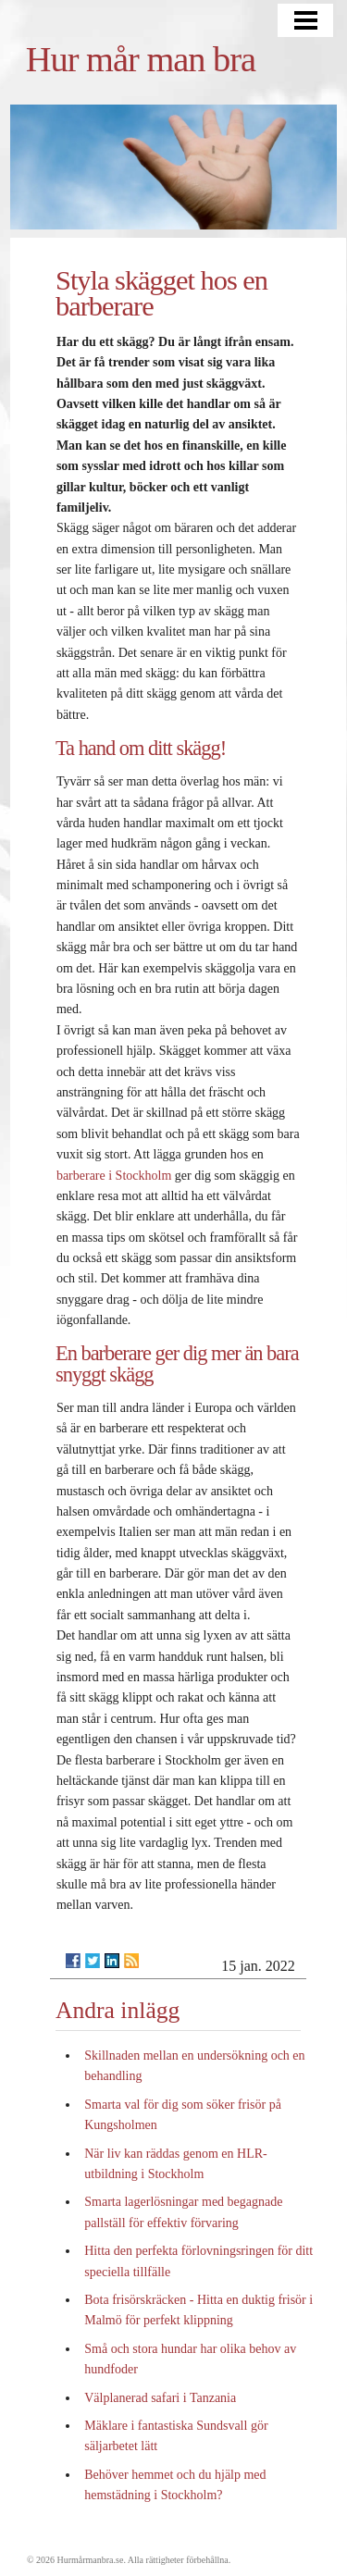 The width and height of the screenshot is (347, 2576). Describe the element at coordinates (140, 59) in the screenshot. I see `Hur mår man bra` at that location.